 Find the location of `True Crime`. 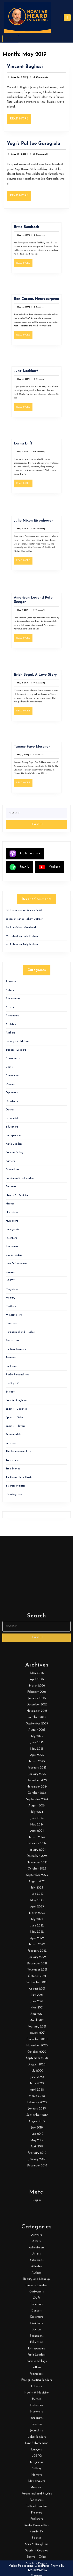

True Crime is located at coordinates (12, 1460).